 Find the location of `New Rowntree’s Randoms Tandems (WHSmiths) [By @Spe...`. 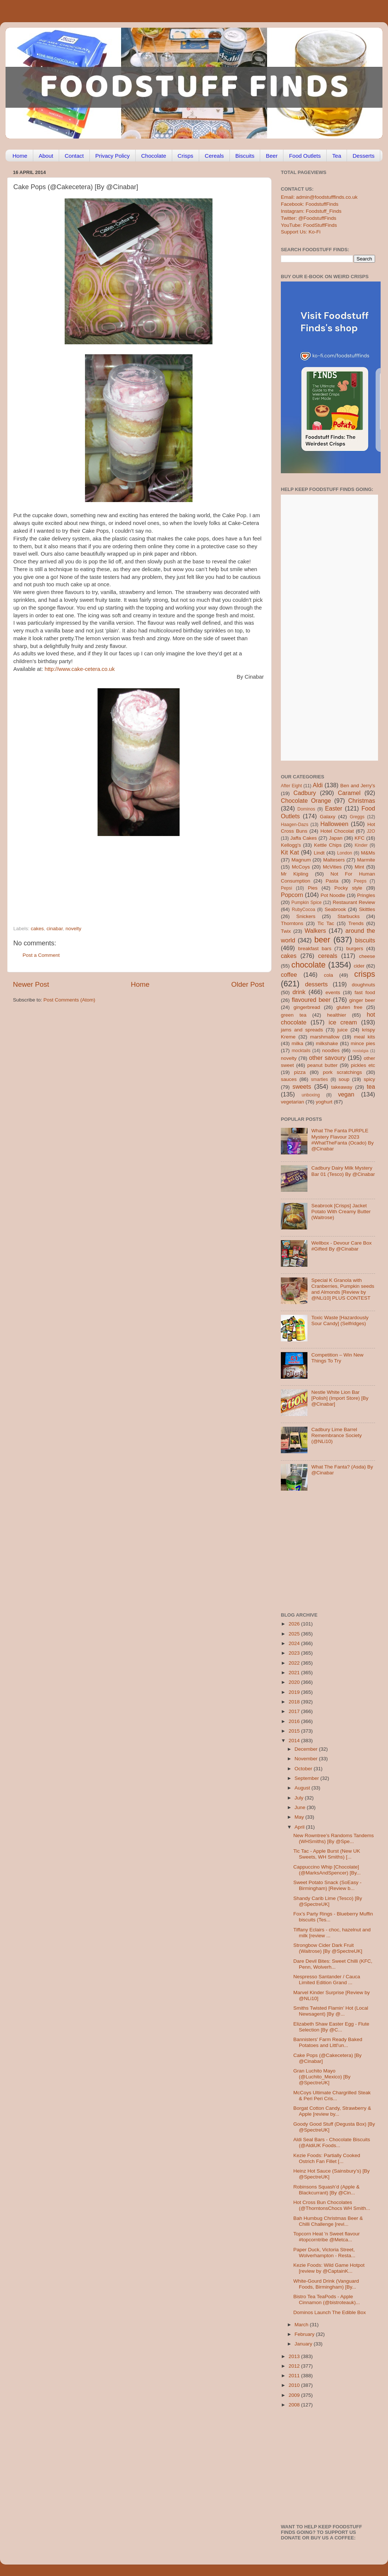

New Rowntree’s Randoms Tandems (WHSmiths) [By @Spe... is located at coordinates (333, 1838).